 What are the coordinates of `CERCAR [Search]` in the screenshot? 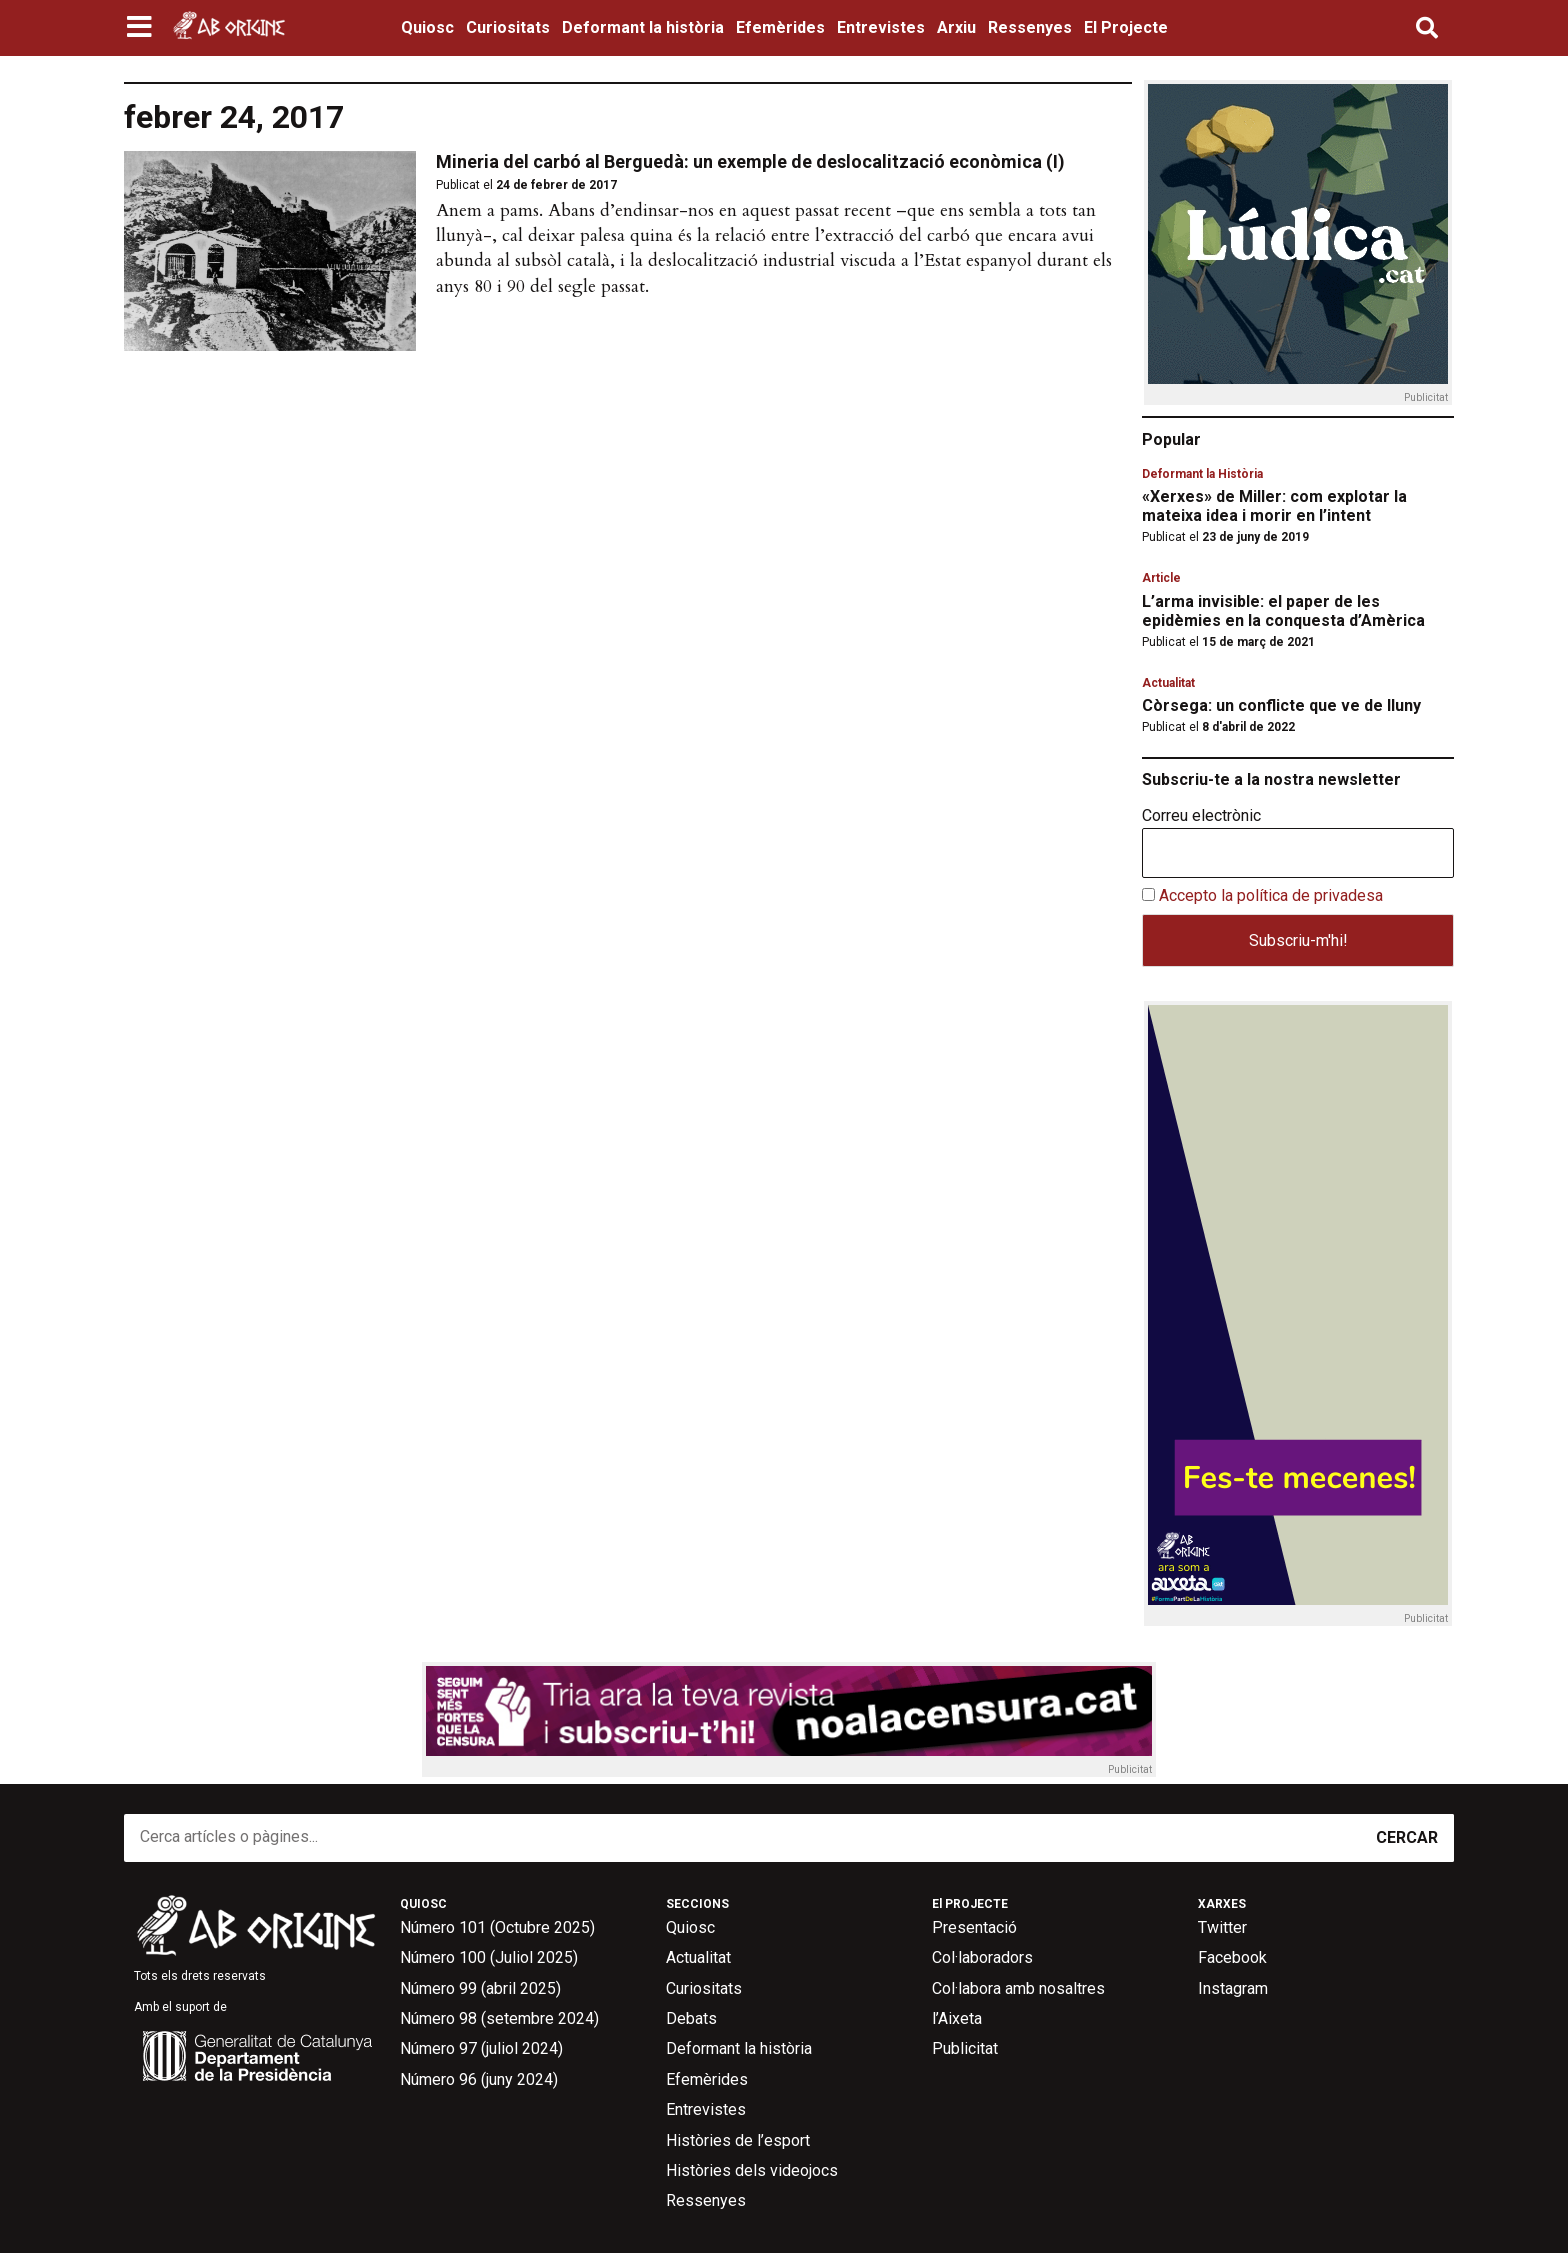 It's located at (1407, 1837).